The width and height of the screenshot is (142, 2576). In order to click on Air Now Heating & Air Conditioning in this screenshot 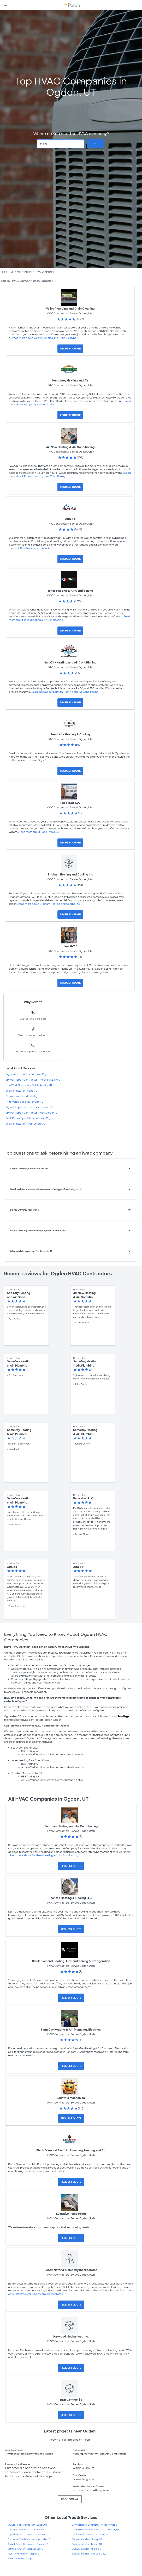, I will do `click(70, 447)`.